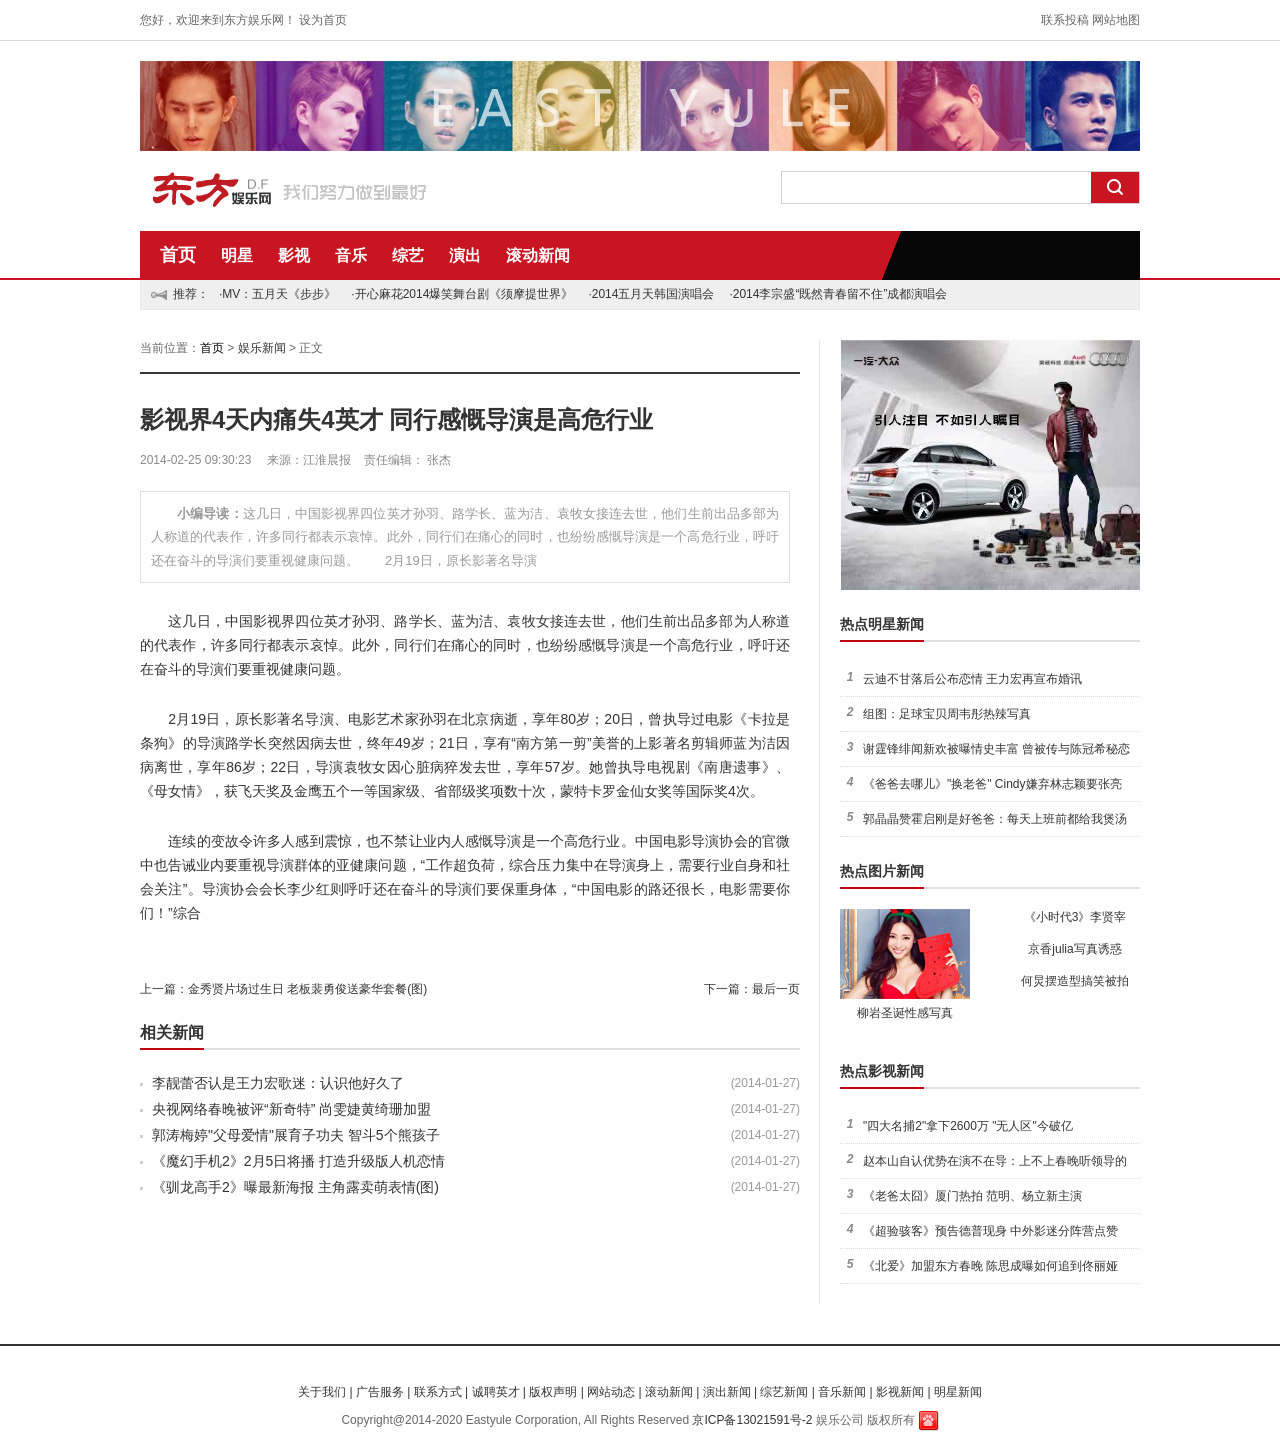 The image size is (1280, 1446). I want to click on 李靓蕾否认是王力宏歌迷：认识他好久了, so click(278, 1083).